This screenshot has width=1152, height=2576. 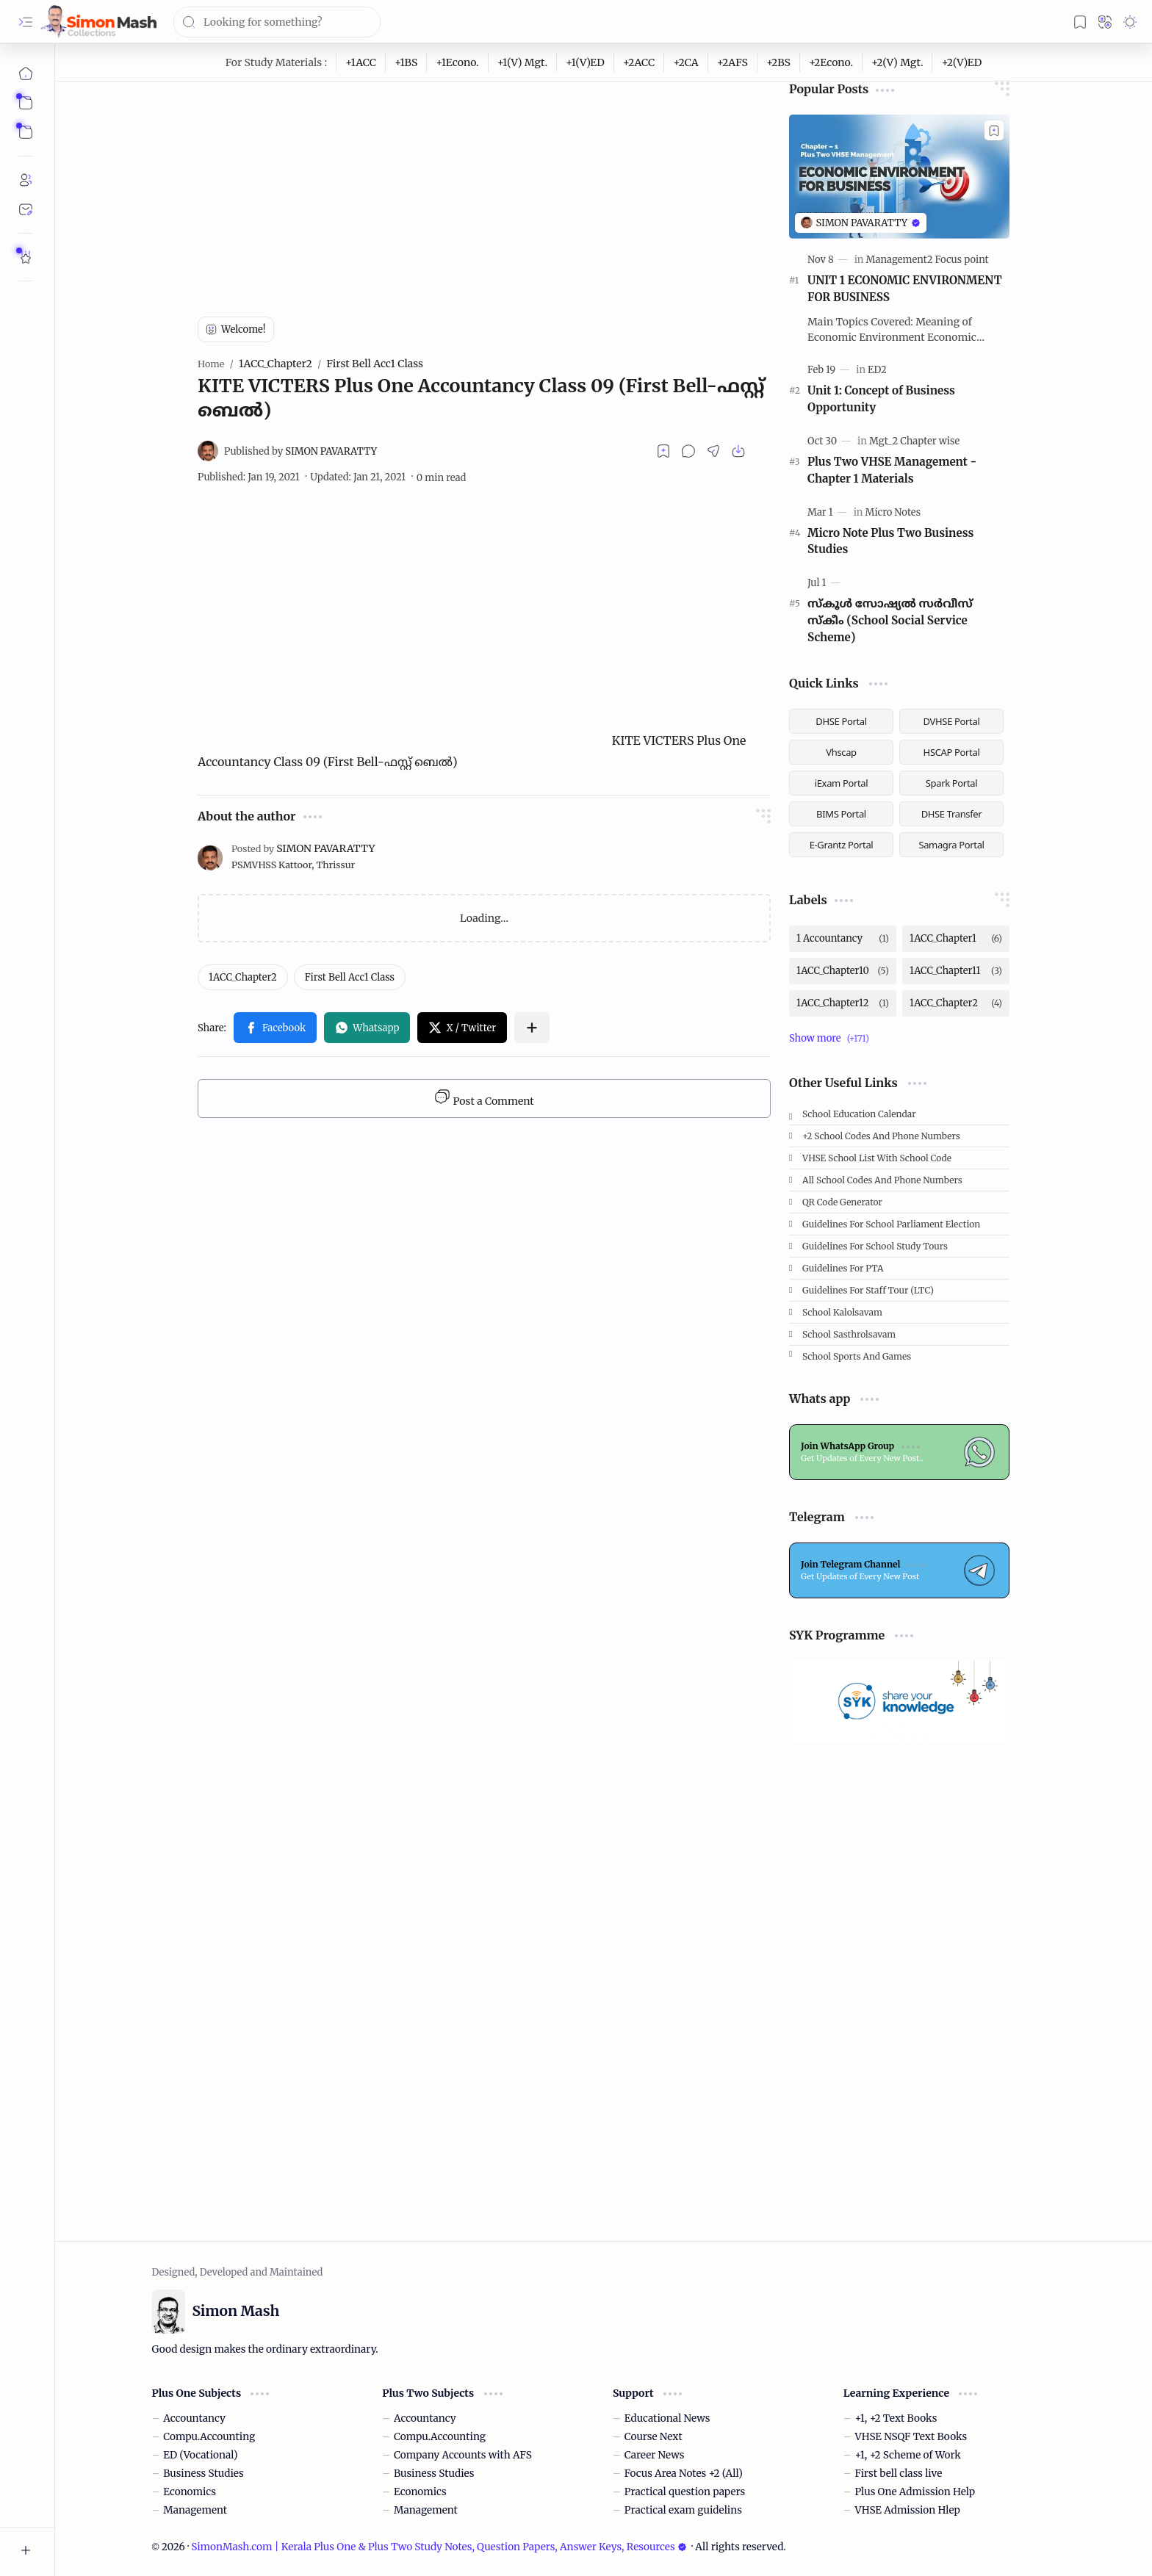 What do you see at coordinates (200, 2455) in the screenshot?
I see `ED (Vocational)` at bounding box center [200, 2455].